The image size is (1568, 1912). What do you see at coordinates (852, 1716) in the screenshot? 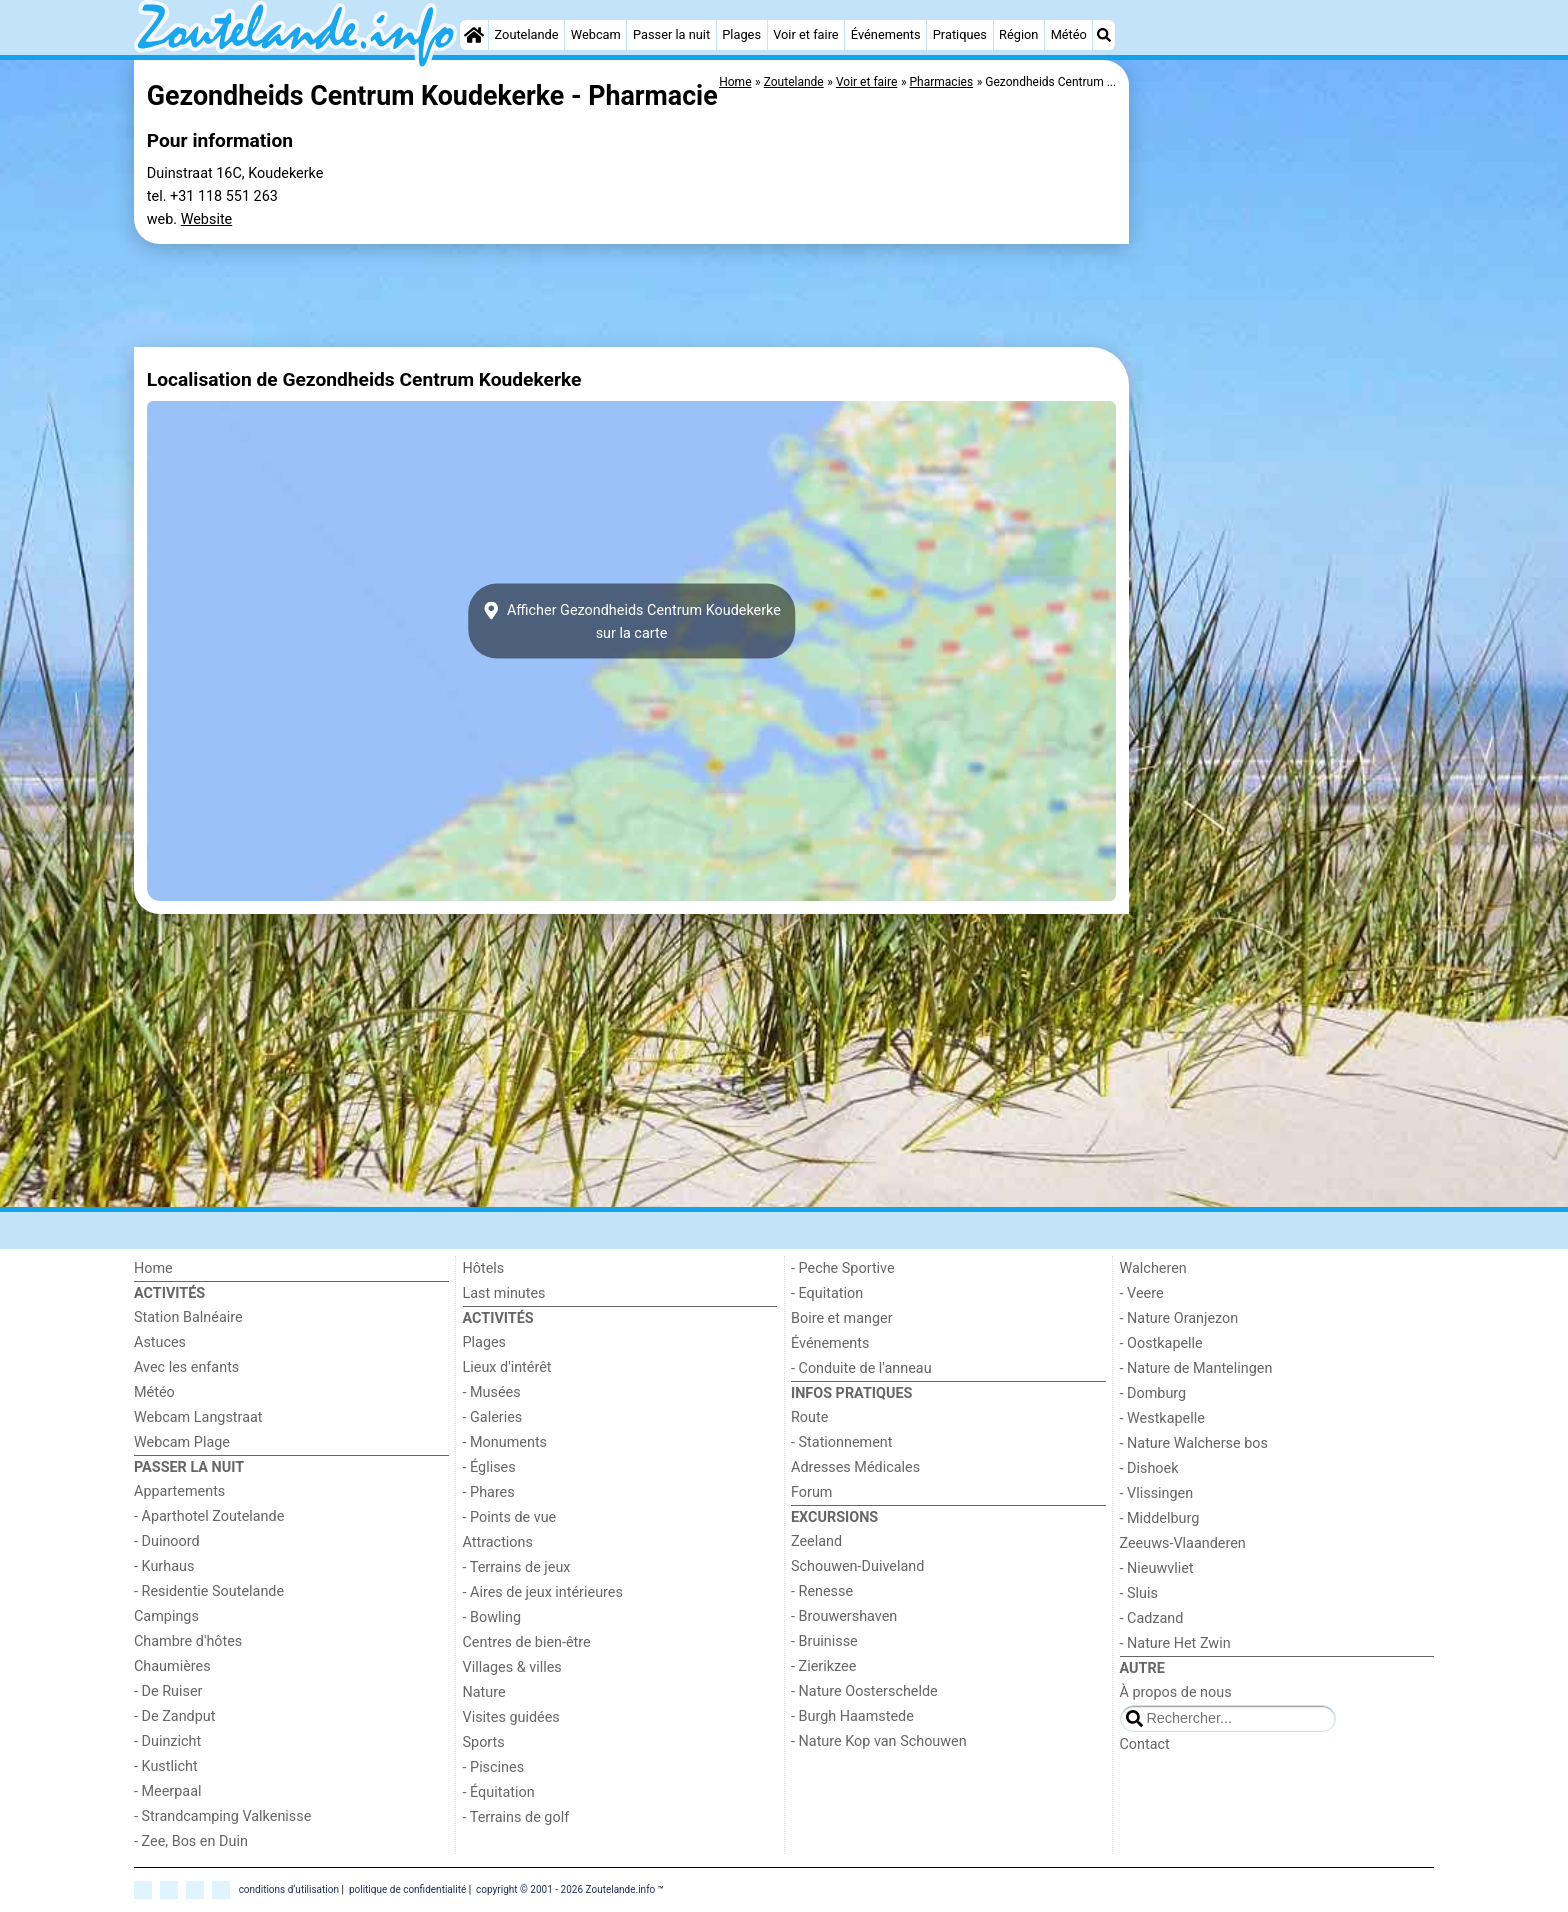
I see `- Burgh Haamstede` at bounding box center [852, 1716].